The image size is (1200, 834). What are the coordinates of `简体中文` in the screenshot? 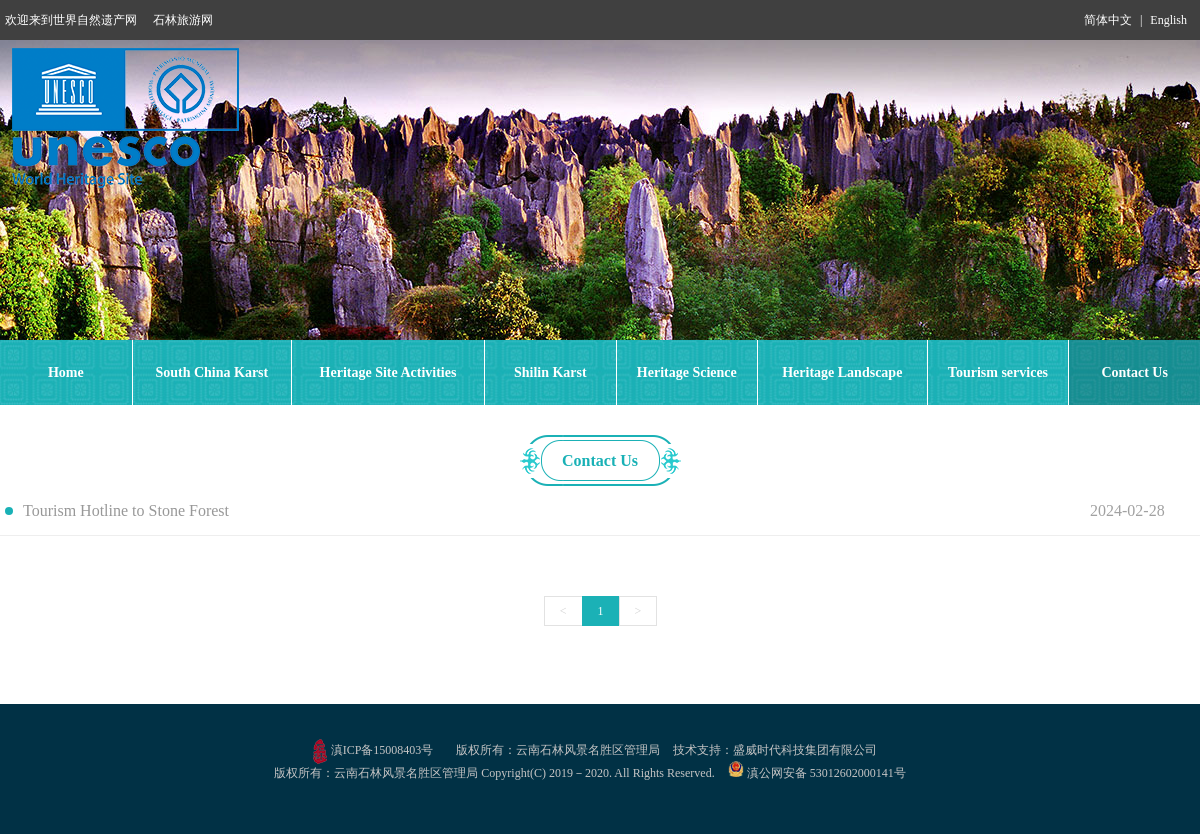 It's located at (1108, 20).